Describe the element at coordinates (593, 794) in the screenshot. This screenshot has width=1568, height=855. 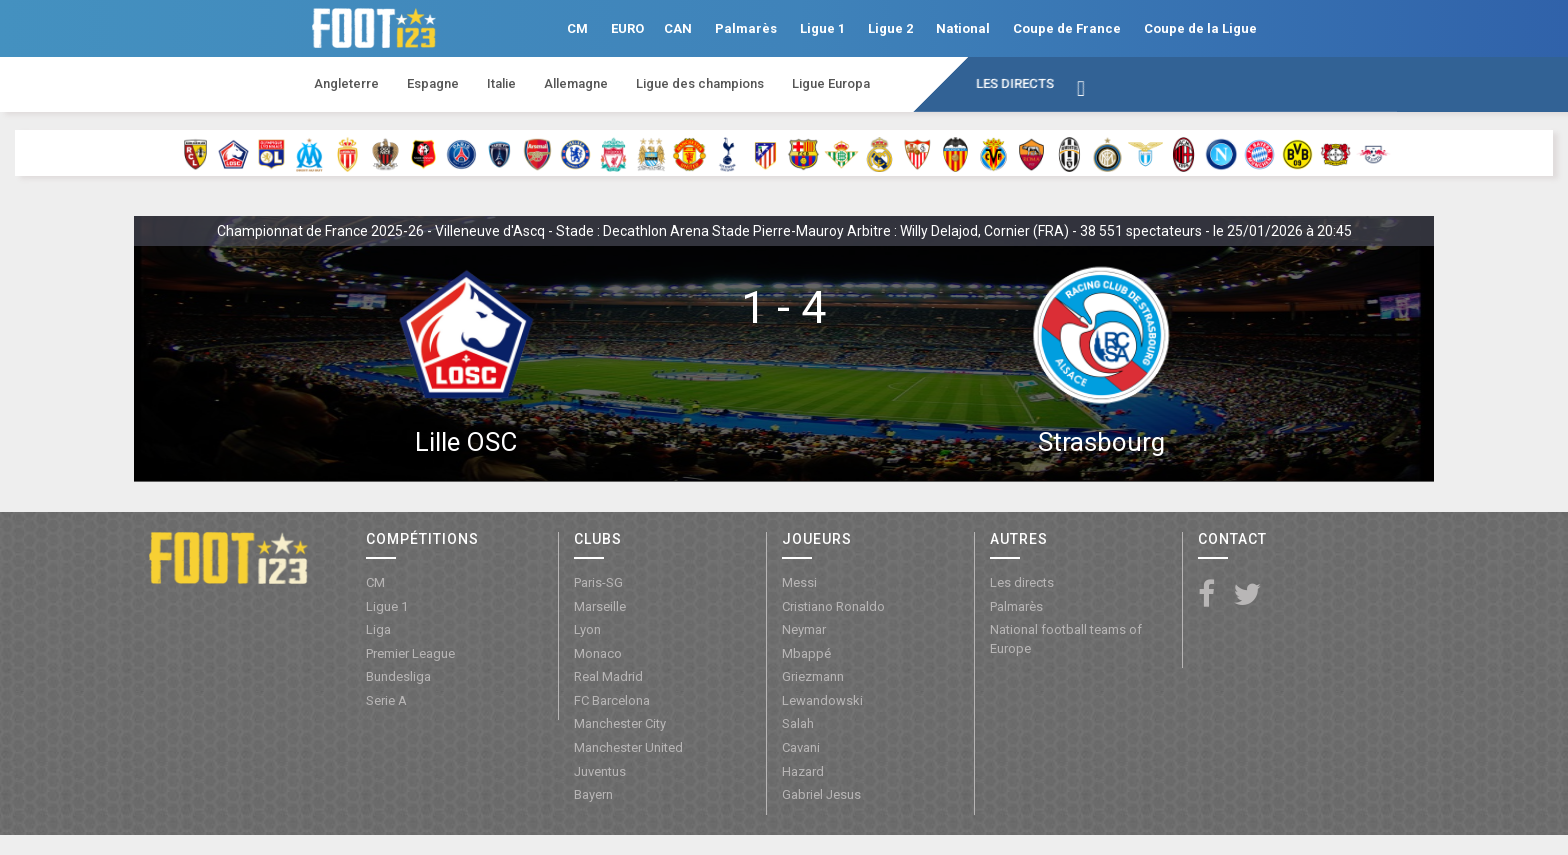
I see `Bayern` at that location.